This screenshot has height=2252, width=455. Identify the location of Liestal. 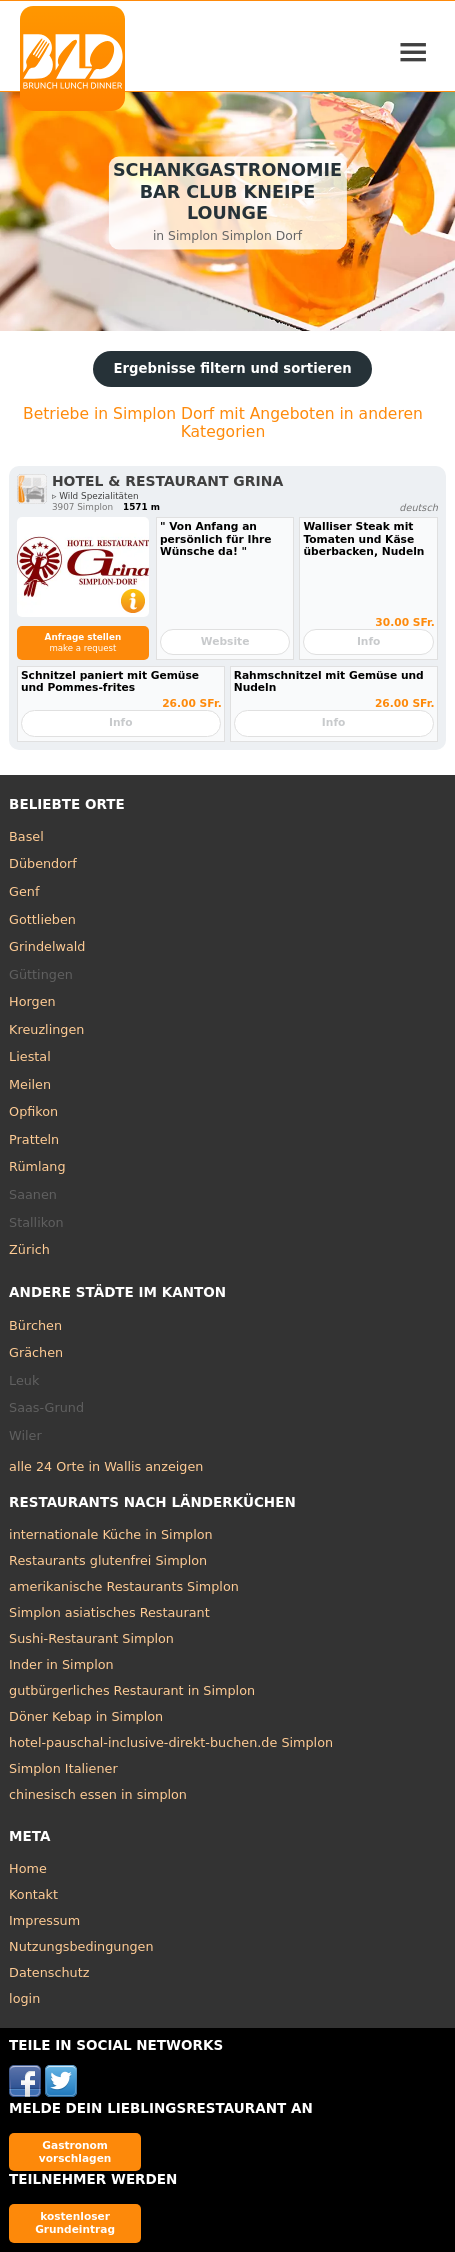
(30, 1056).